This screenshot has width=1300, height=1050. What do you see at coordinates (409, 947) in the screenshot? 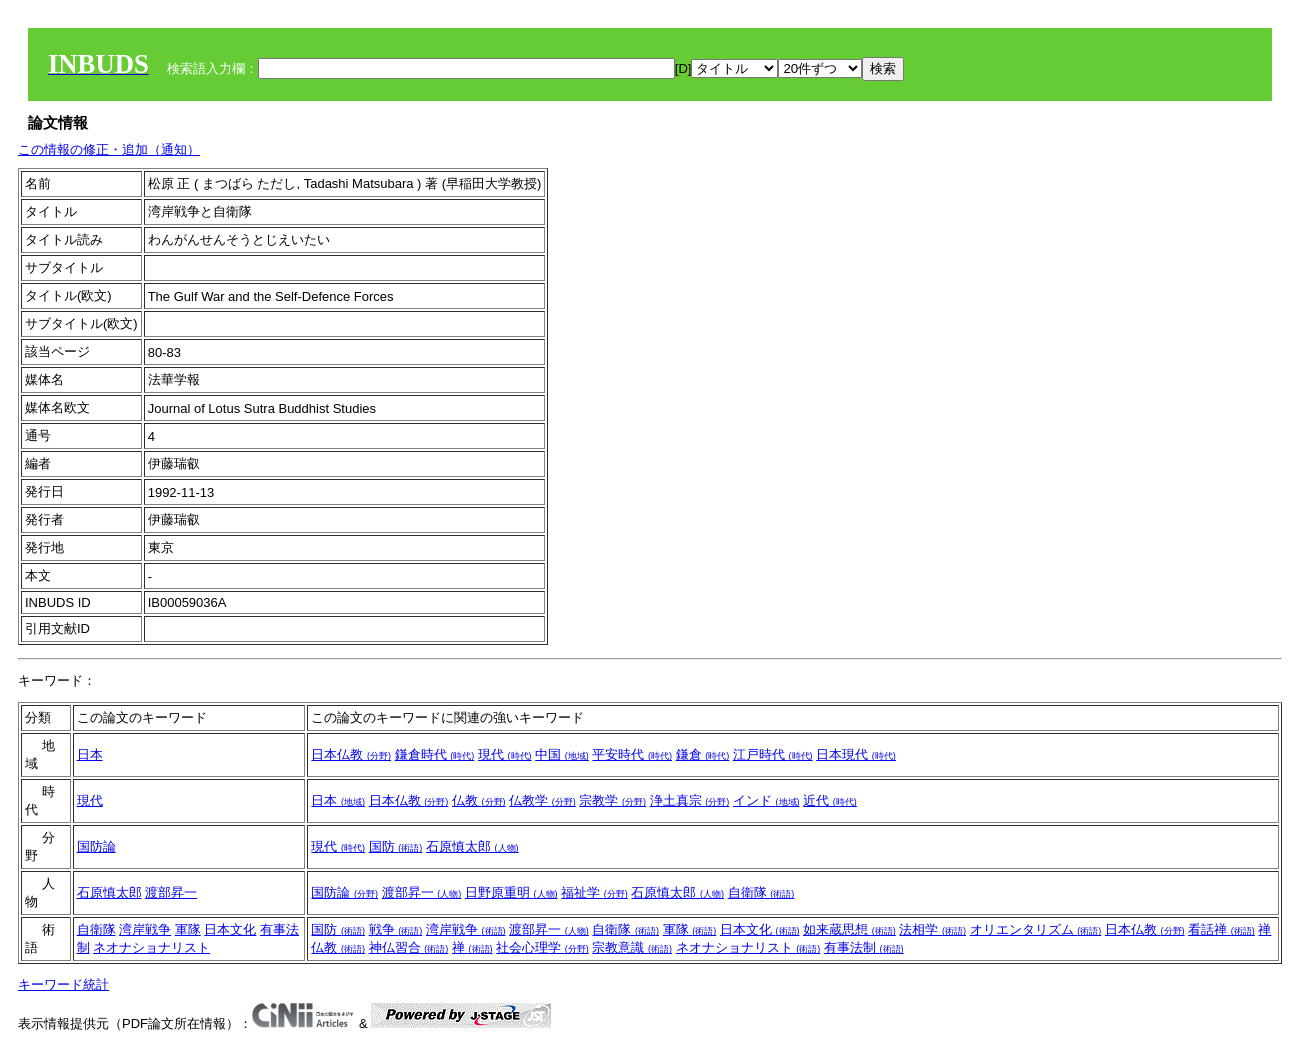
I see `神仏習合` at bounding box center [409, 947].